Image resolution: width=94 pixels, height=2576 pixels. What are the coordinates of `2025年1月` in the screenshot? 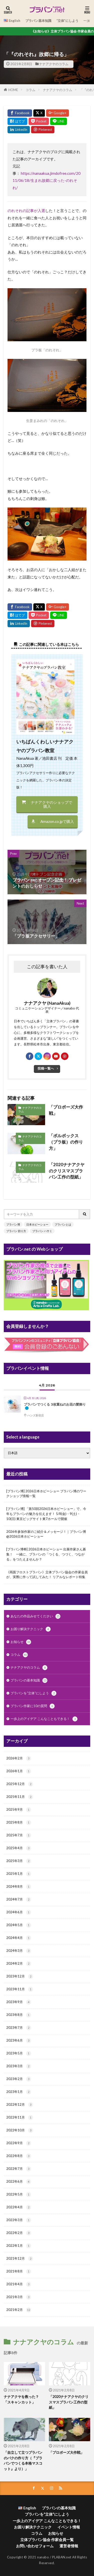 It's located at (18, 1873).